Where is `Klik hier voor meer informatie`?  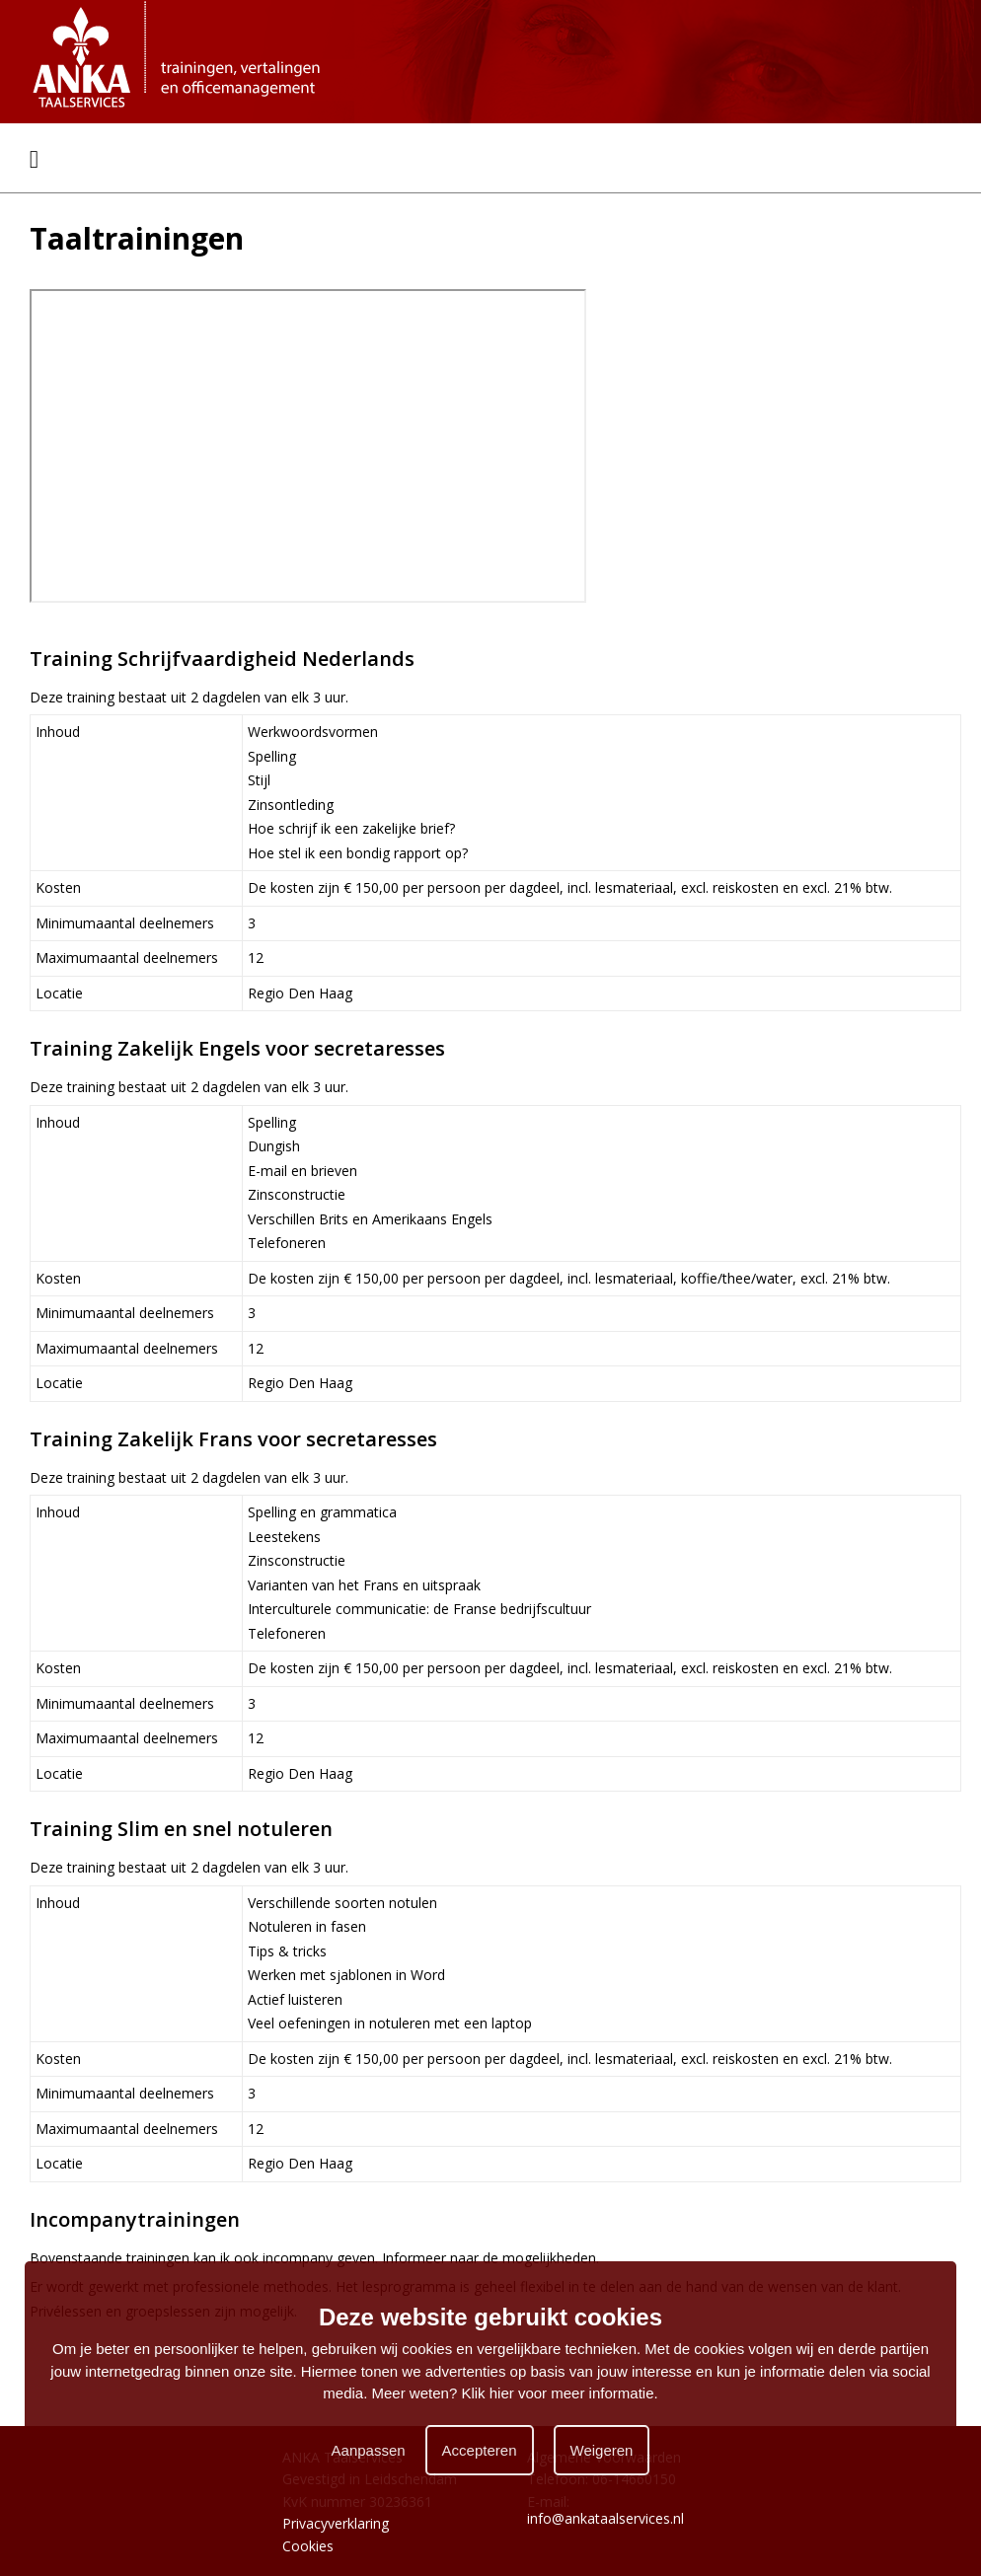 Klik hier voor meer informatie is located at coordinates (557, 2393).